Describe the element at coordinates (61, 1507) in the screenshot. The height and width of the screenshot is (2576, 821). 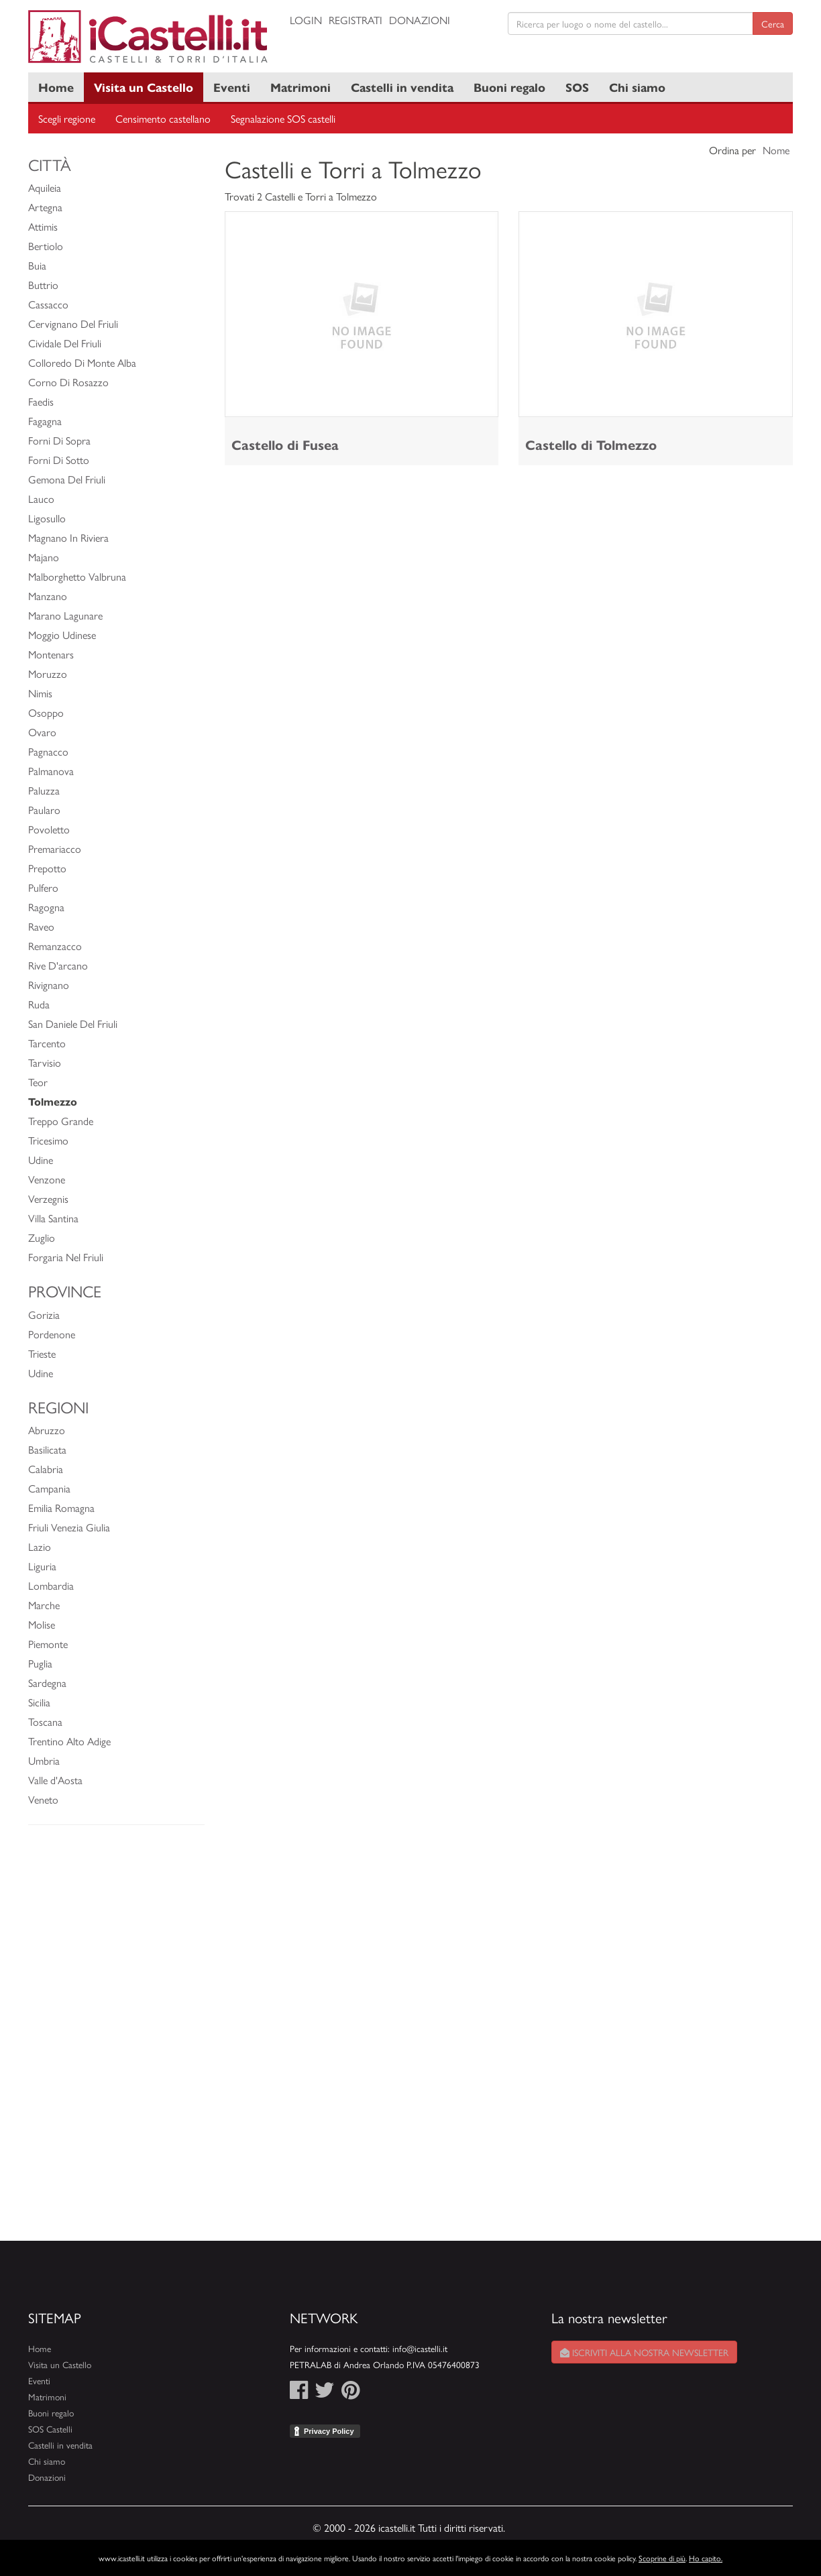
I see `Emilia Romagna` at that location.